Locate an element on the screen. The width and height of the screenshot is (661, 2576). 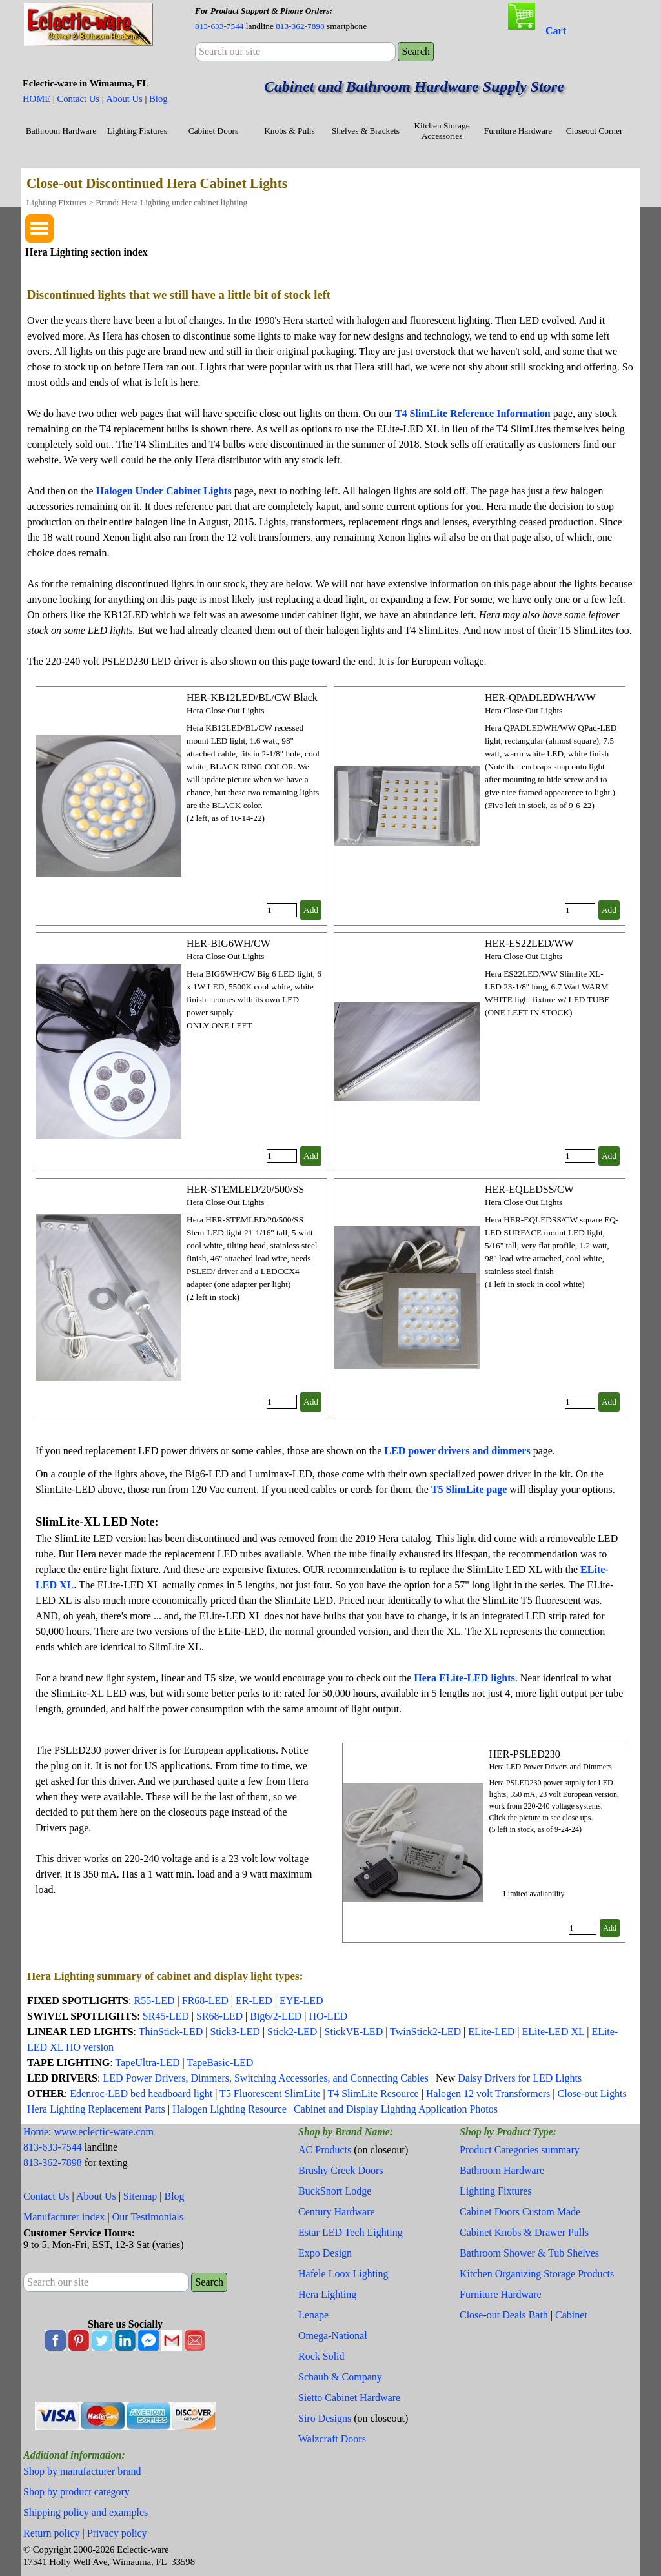
[Search our site] is located at coordinates (295, 51).